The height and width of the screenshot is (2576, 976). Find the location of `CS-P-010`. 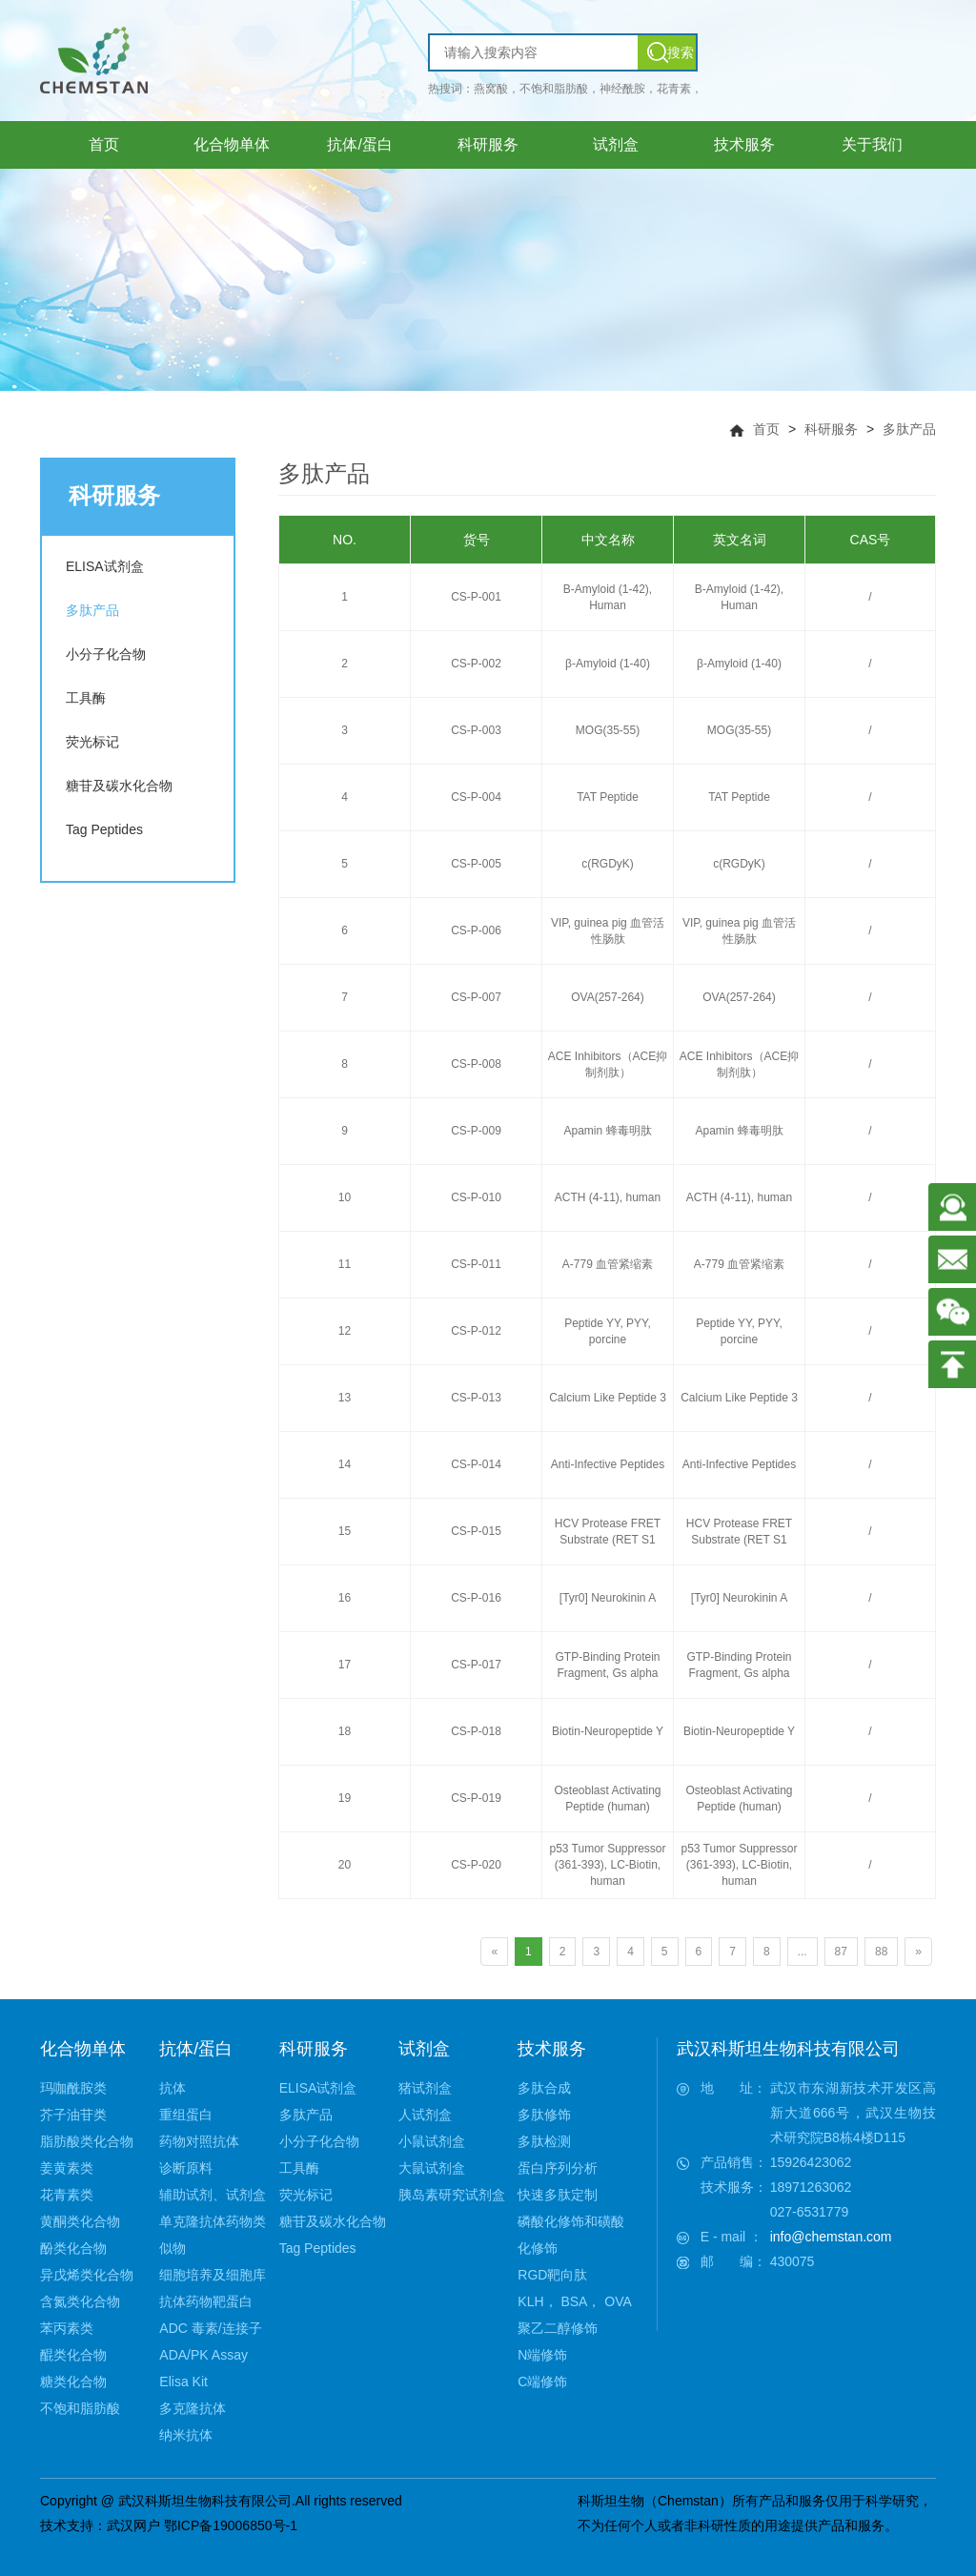

CS-P-010 is located at coordinates (476, 1197).